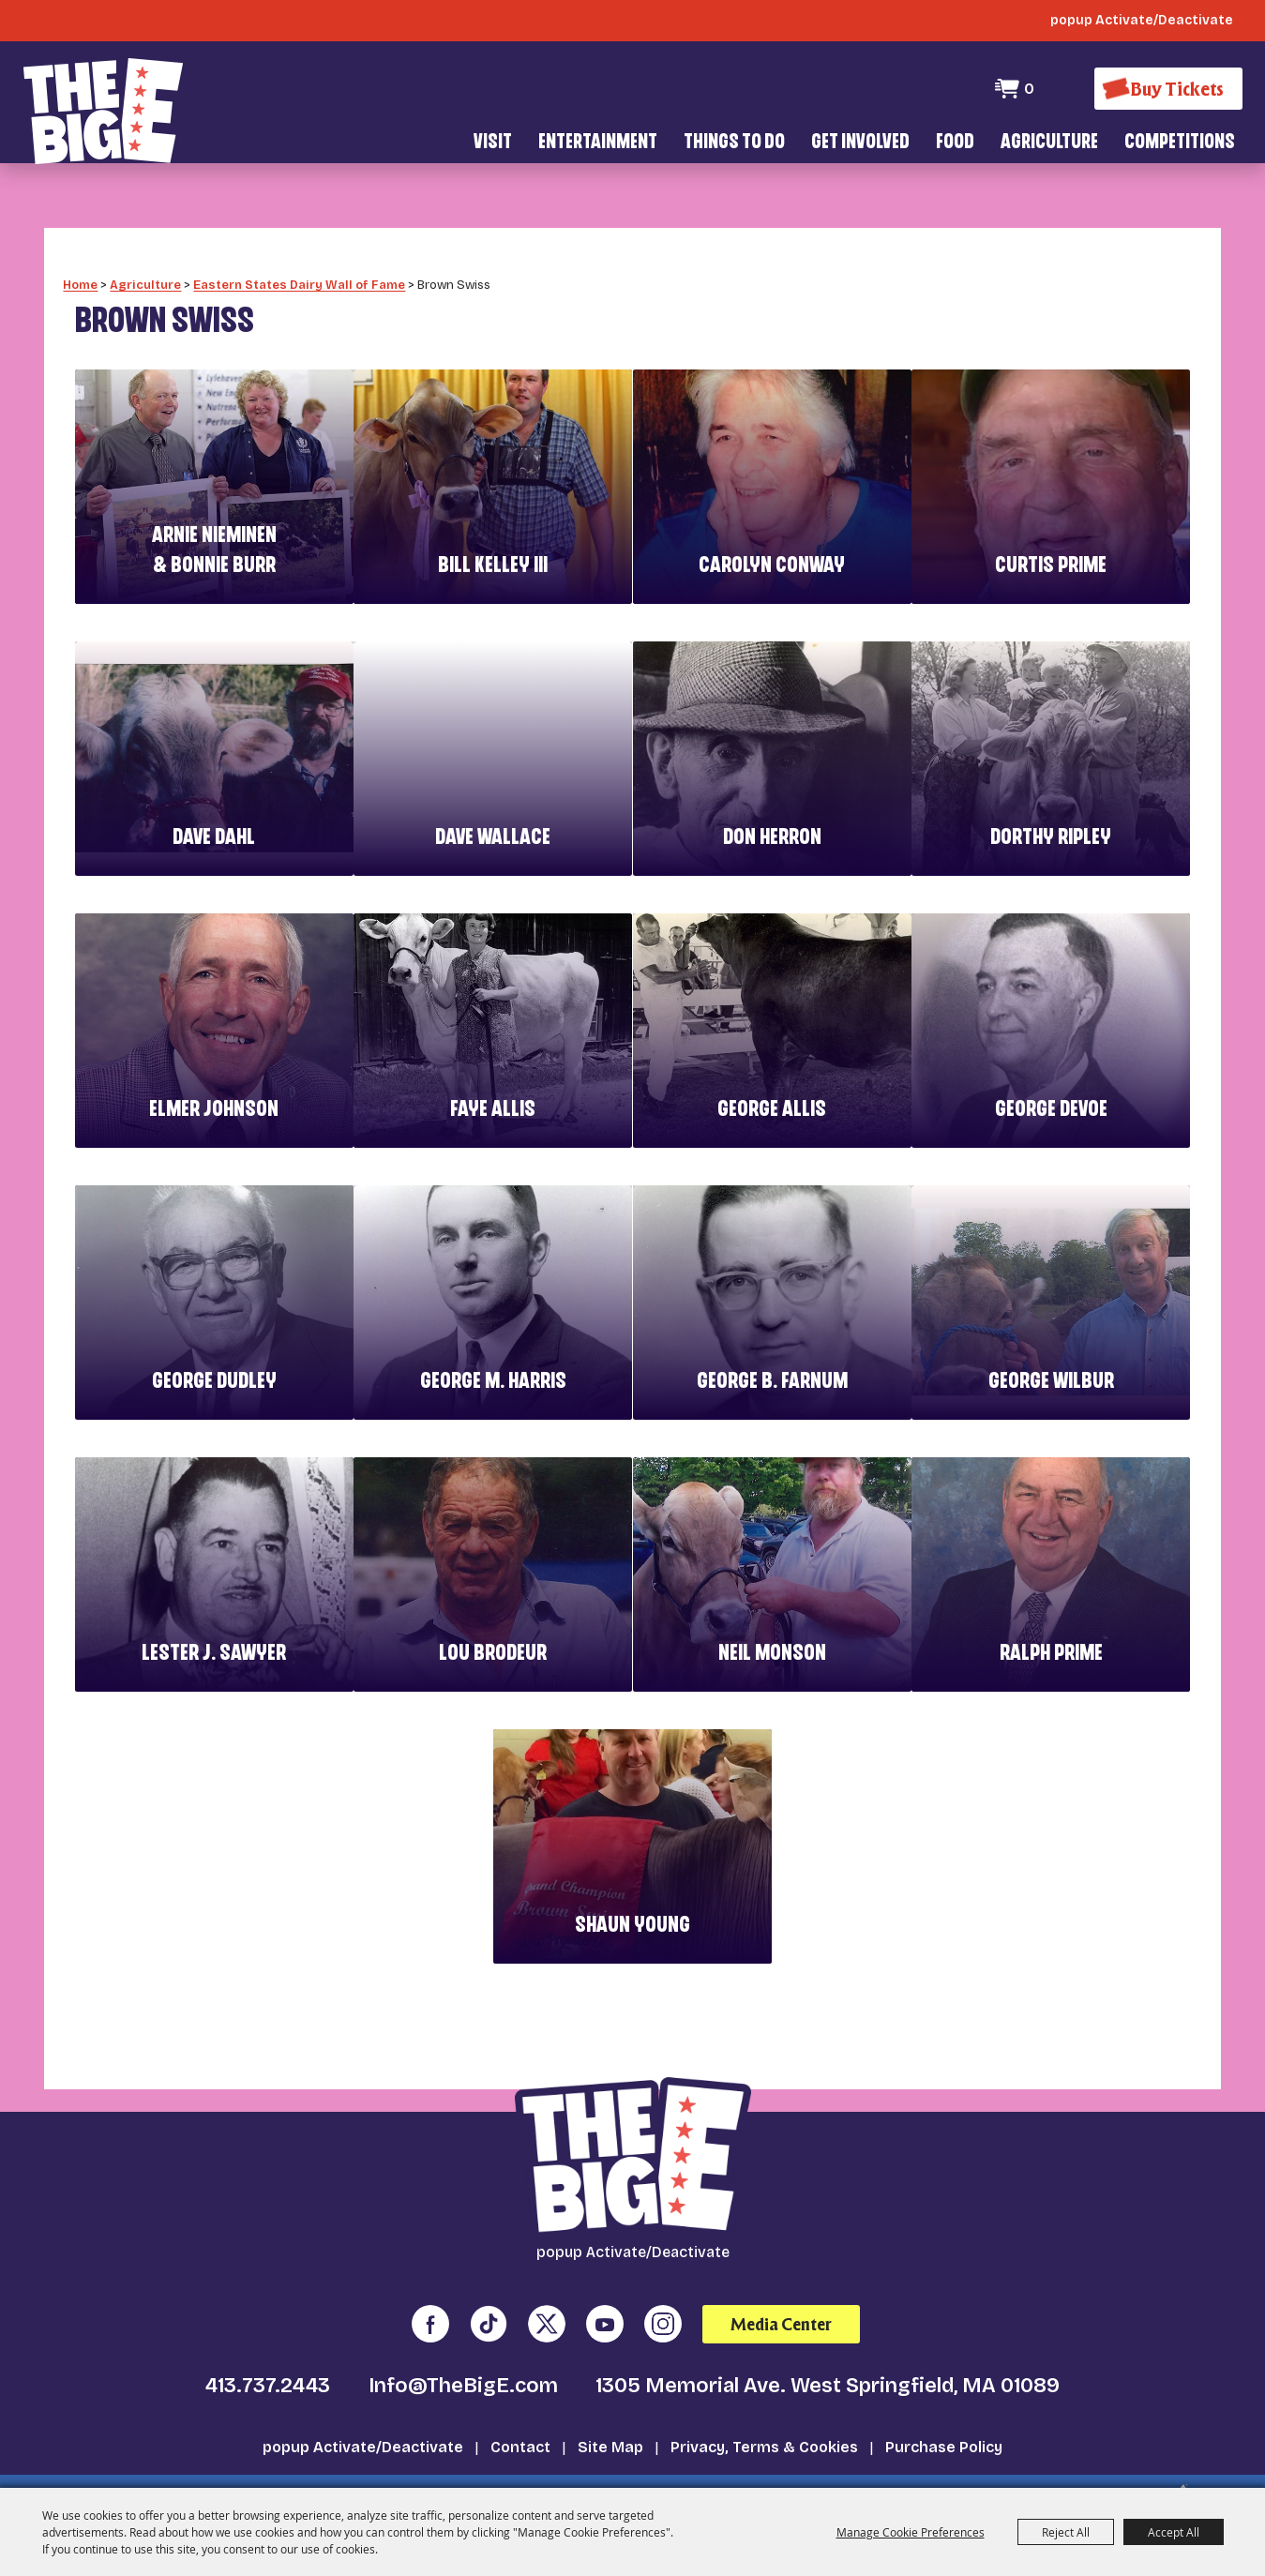  Describe the element at coordinates (363, 2402) in the screenshot. I see `popup Activate/Deactivate` at that location.